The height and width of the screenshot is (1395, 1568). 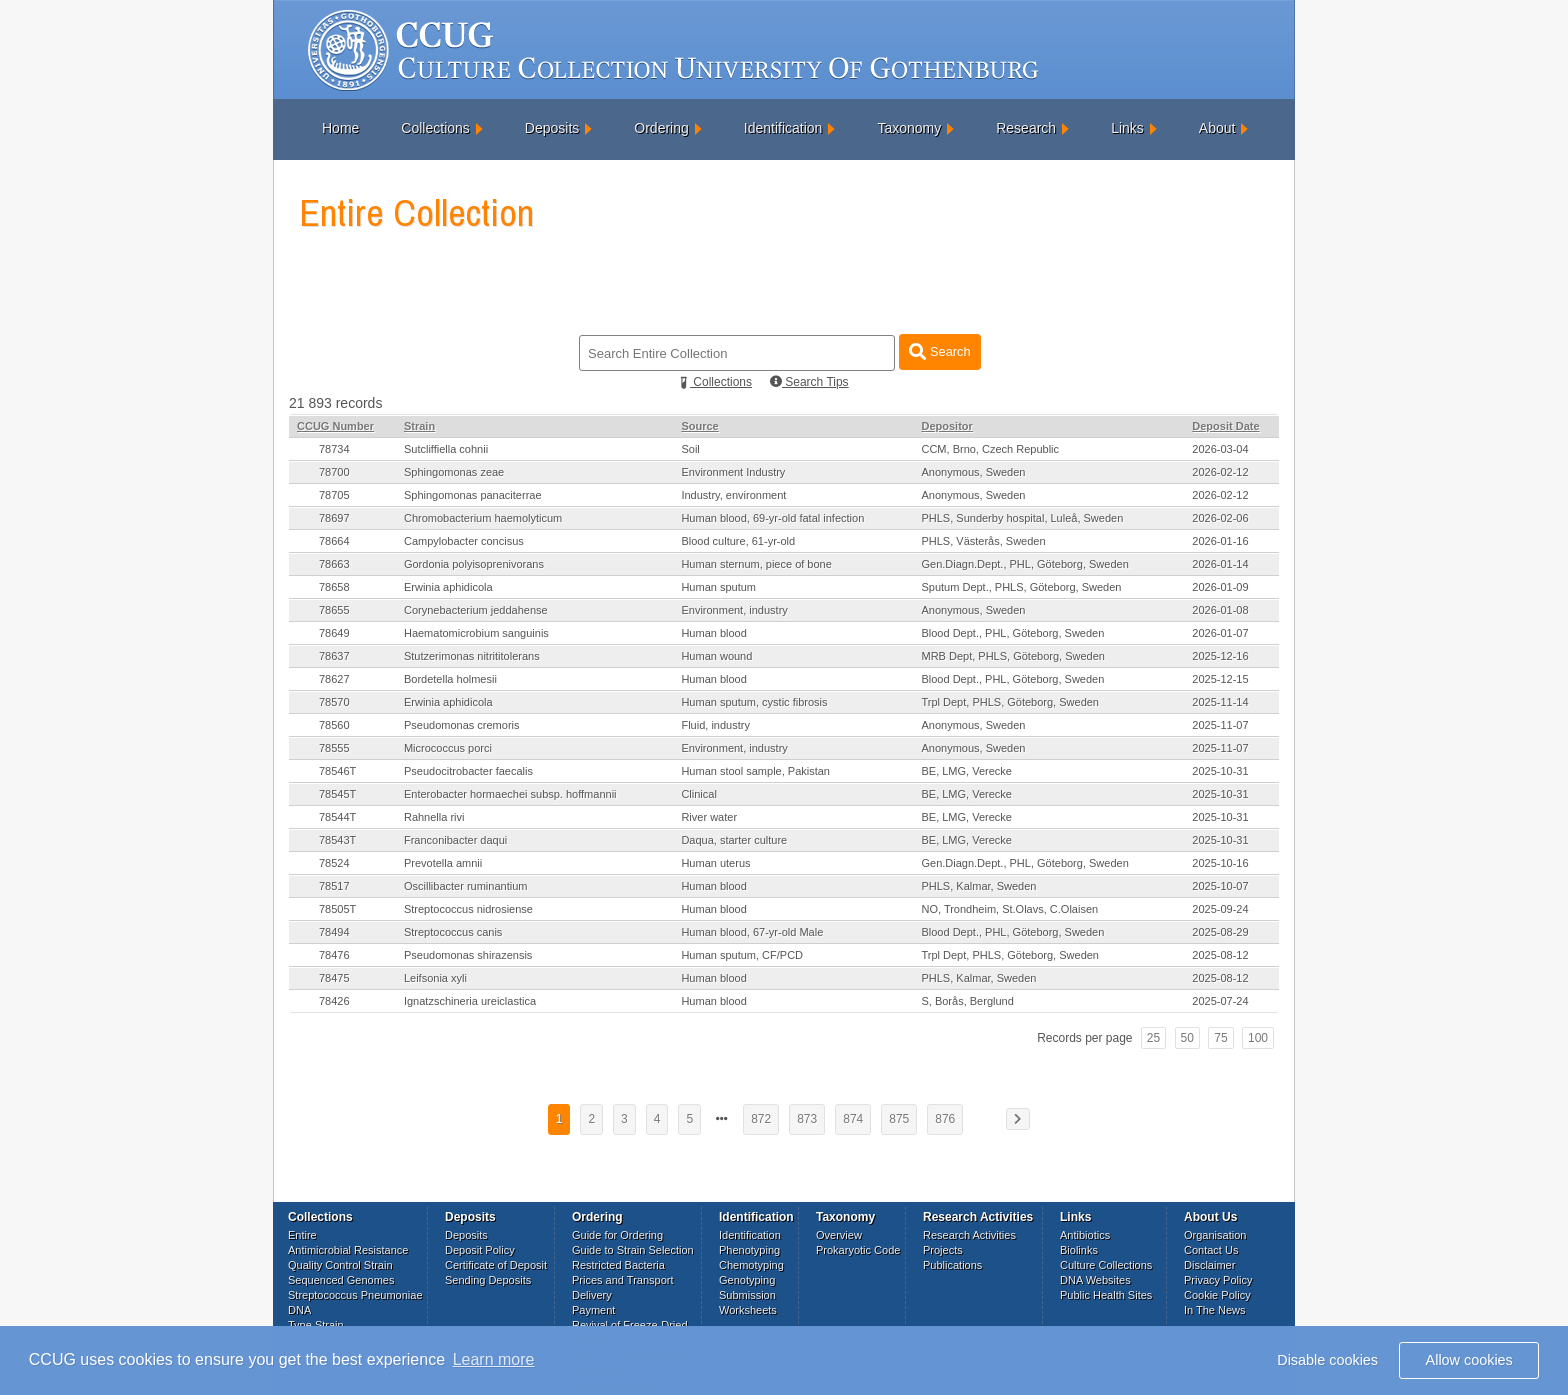 I want to click on Depositor, so click(x=946, y=426).